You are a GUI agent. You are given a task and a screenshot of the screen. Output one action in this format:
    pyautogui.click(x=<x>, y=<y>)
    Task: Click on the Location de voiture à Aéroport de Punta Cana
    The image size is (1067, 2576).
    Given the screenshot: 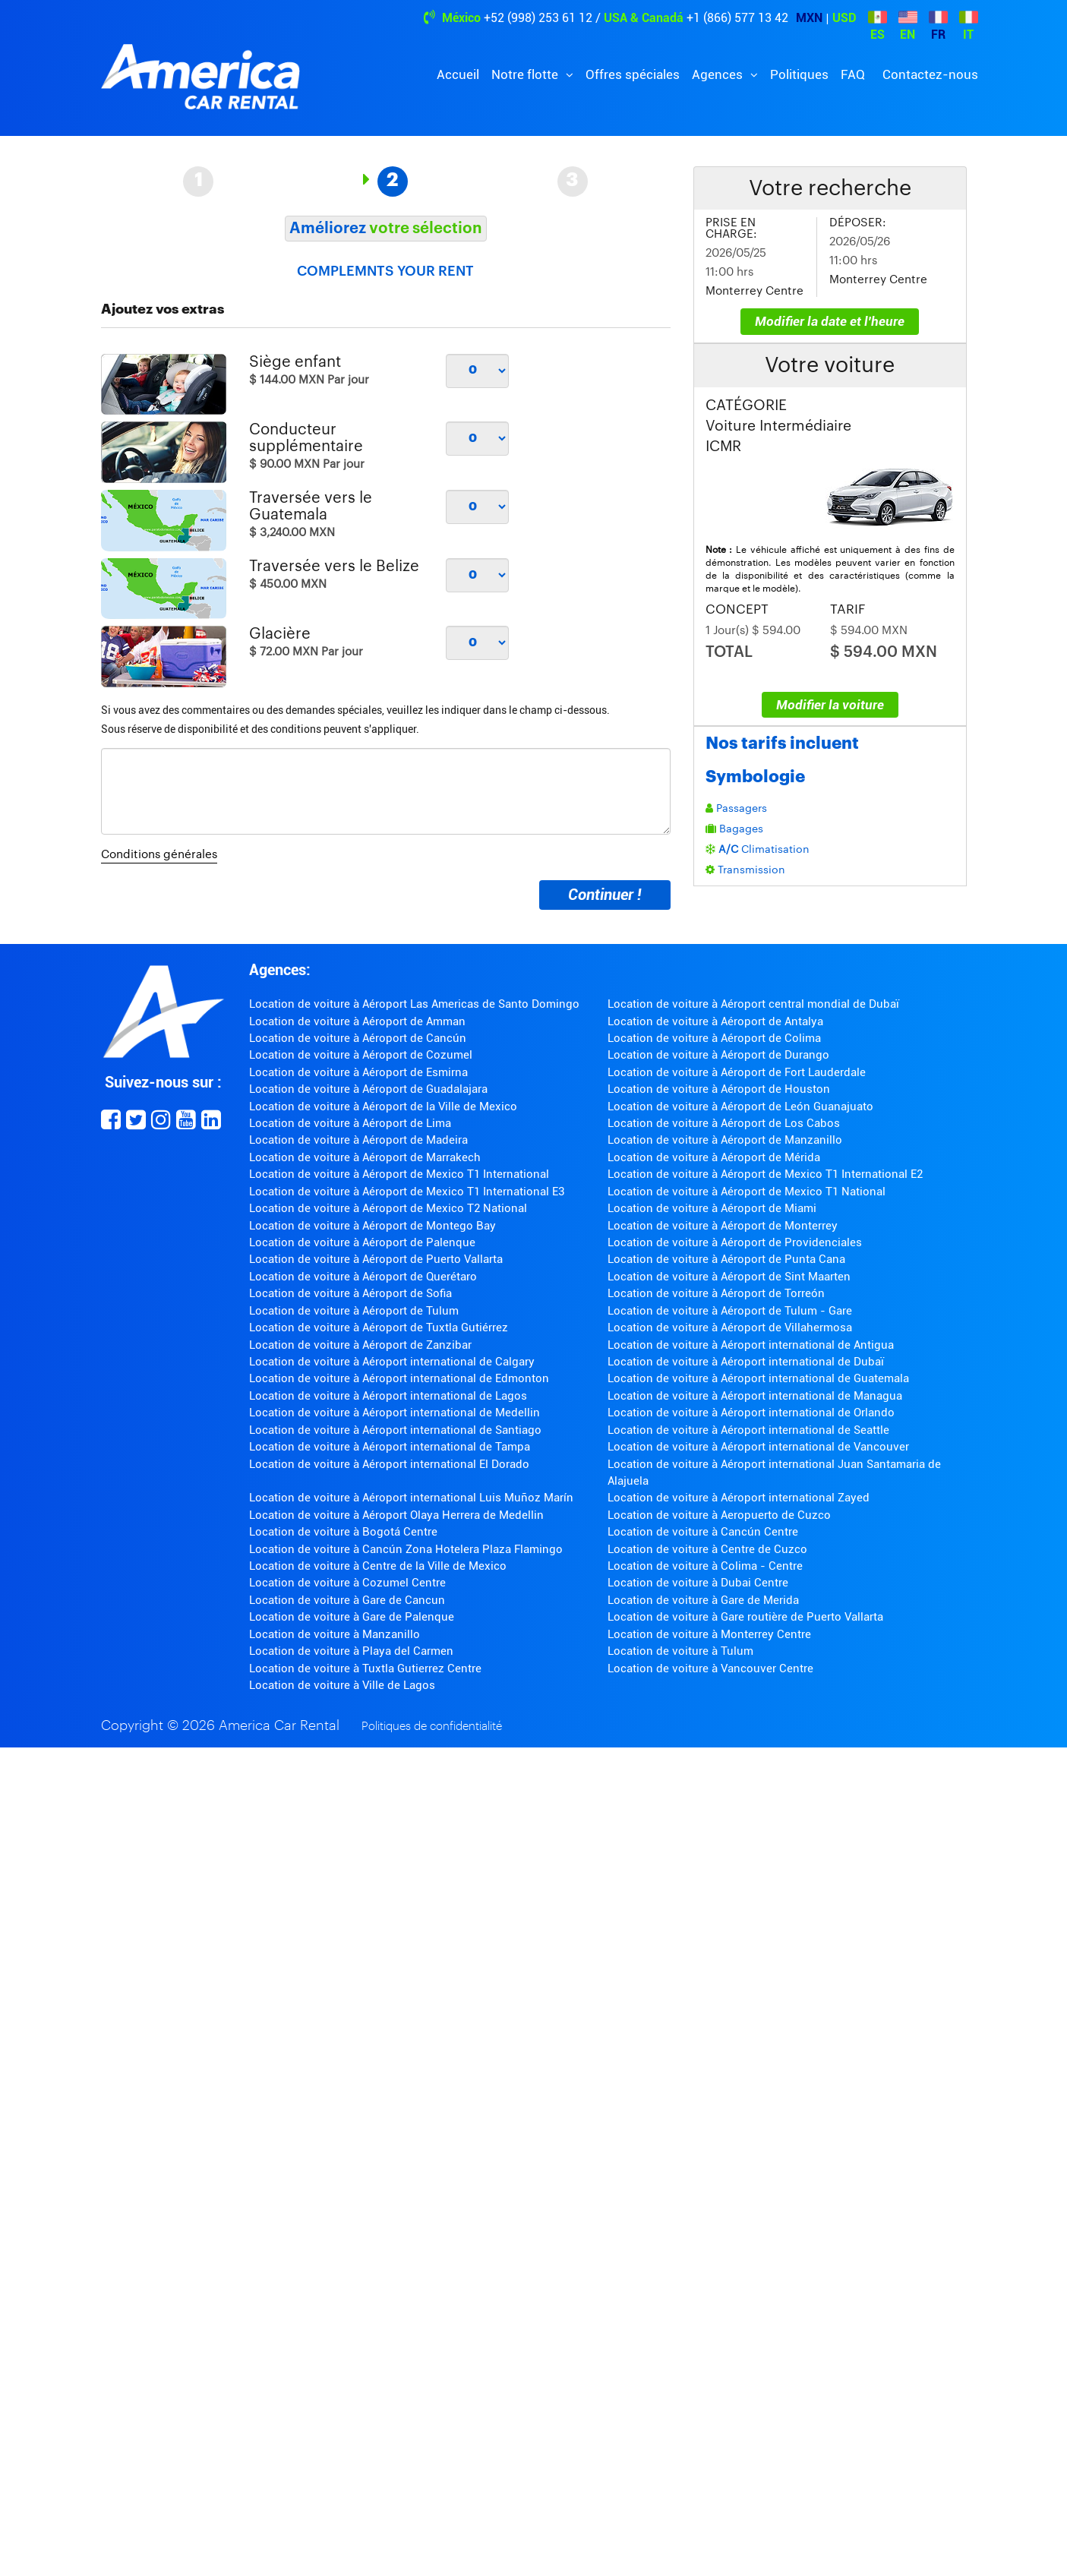 What is the action you would take?
    pyautogui.click(x=726, y=1259)
    